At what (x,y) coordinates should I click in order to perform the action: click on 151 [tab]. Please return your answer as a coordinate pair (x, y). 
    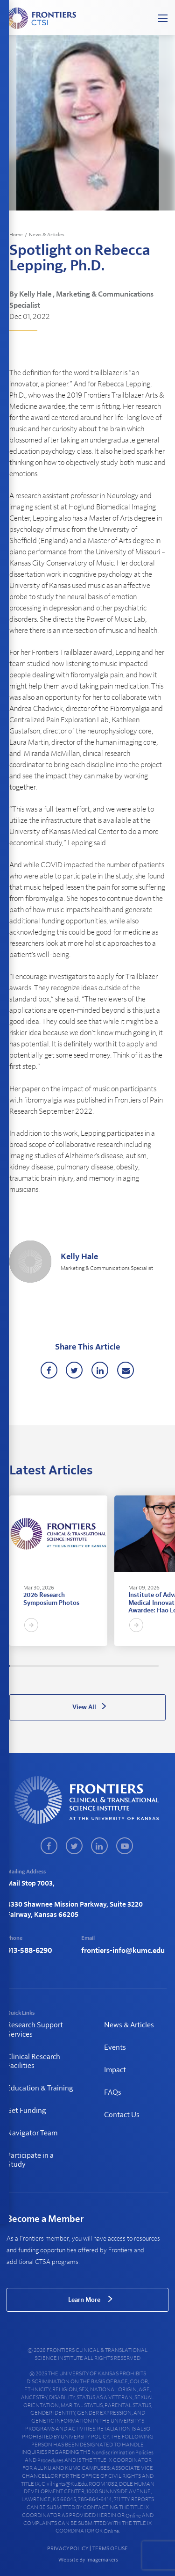
    Looking at the image, I should click on (156, 1666).